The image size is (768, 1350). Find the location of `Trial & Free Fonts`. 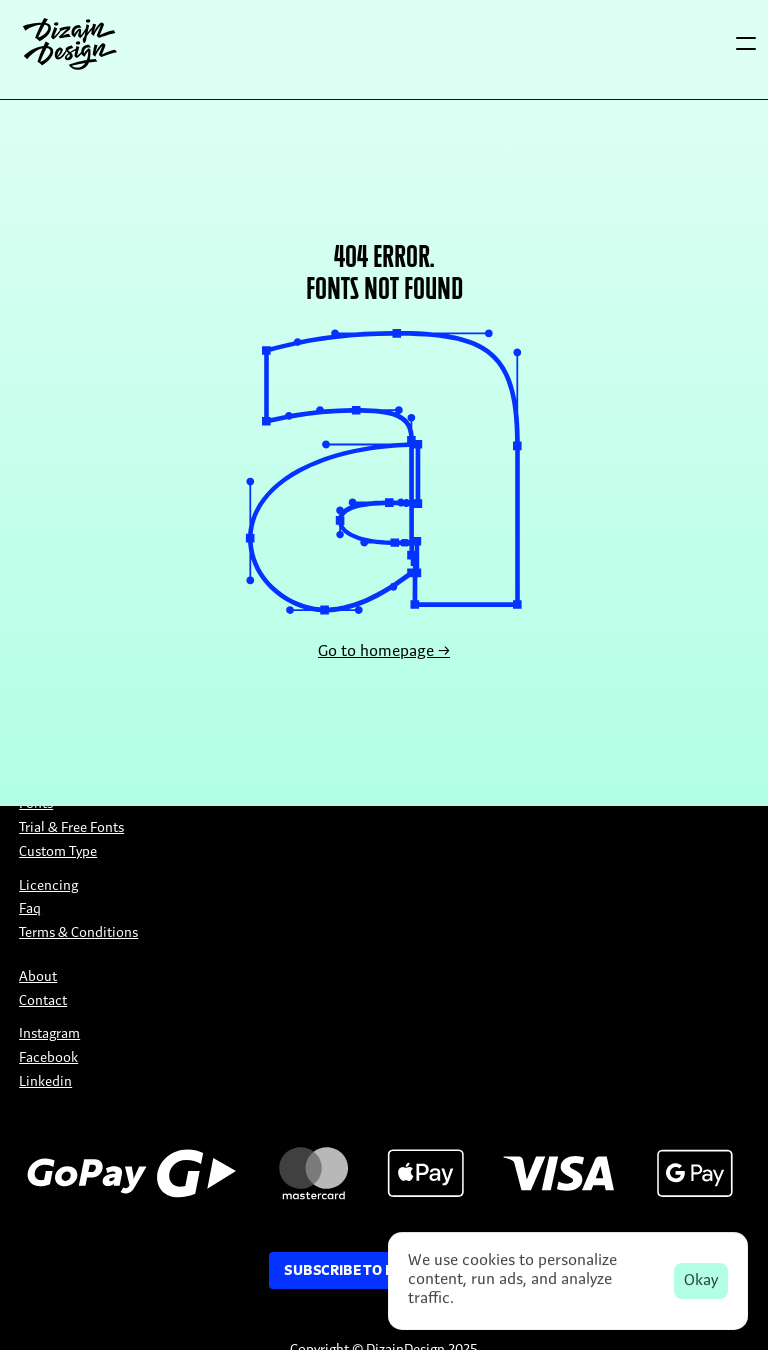

Trial & Free Fonts is located at coordinates (71, 828).